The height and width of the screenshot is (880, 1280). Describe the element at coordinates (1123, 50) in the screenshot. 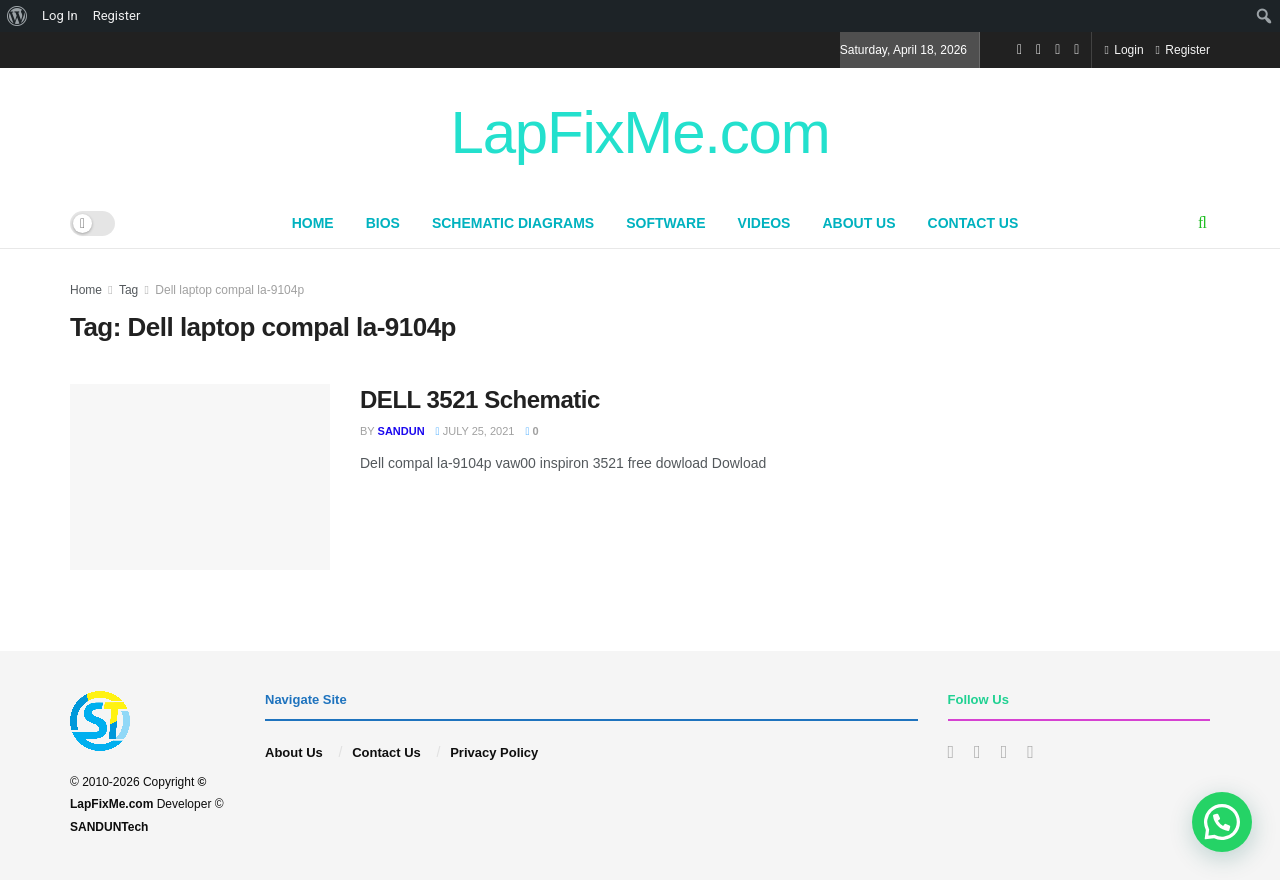

I see `Login [Login popup button]` at that location.